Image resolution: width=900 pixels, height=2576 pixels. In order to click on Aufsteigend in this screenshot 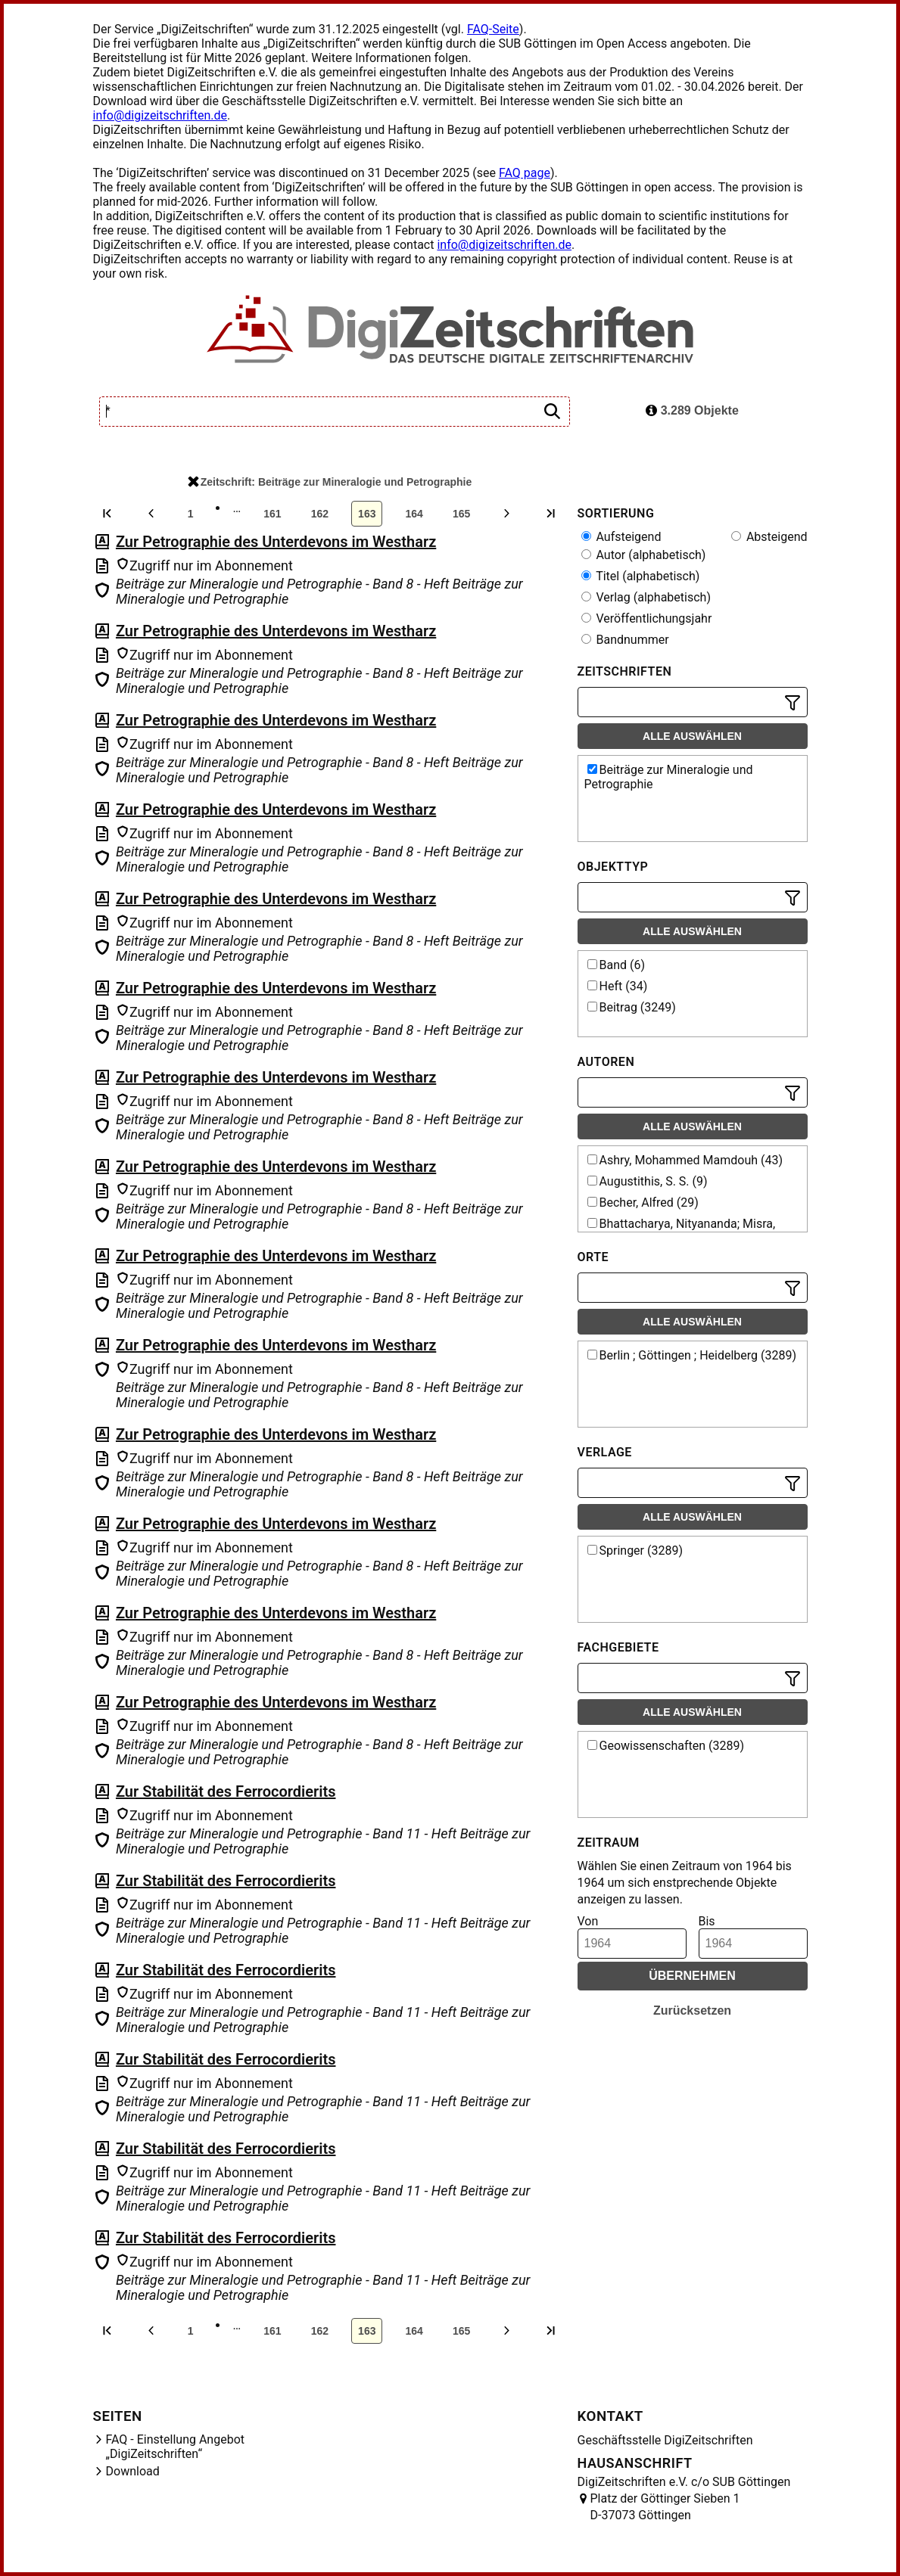, I will do `click(621, 537)`.